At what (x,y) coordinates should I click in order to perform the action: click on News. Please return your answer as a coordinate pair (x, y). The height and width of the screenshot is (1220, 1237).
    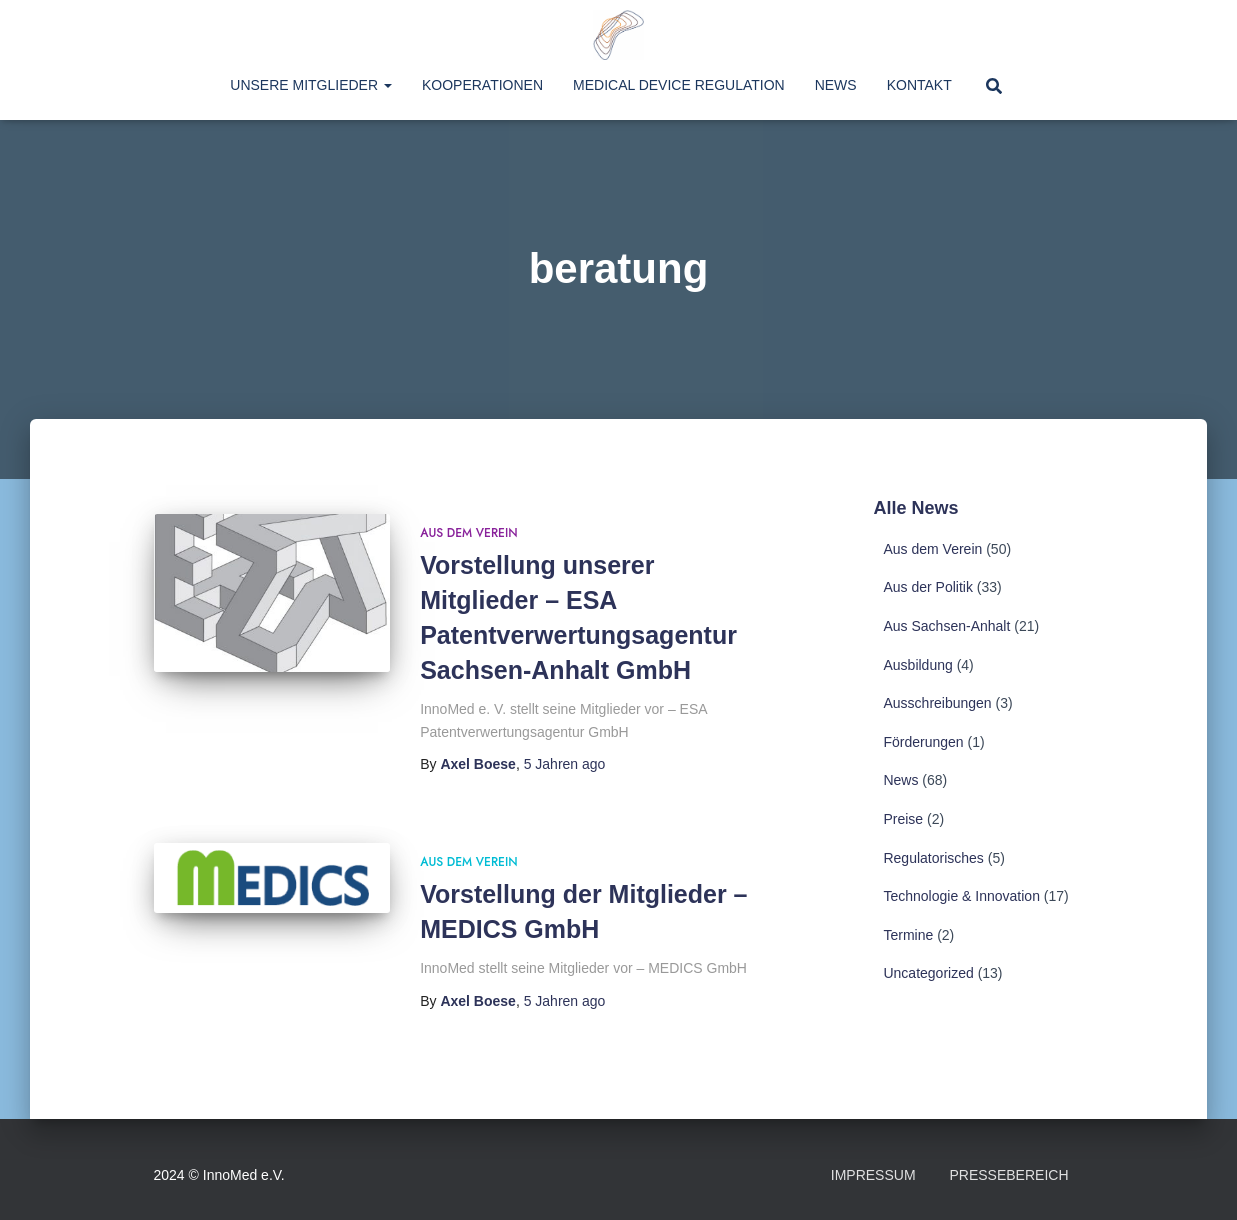
    Looking at the image, I should click on (836, 85).